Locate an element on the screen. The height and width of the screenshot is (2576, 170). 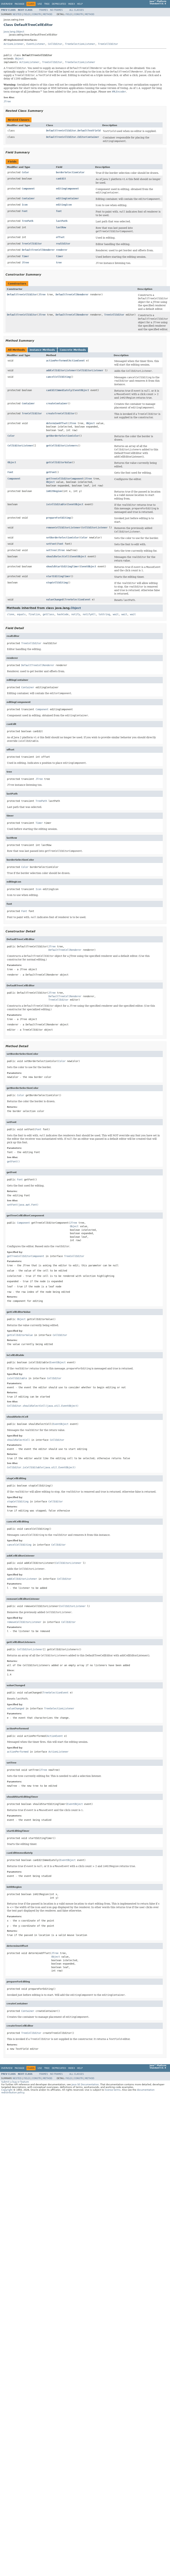
ActionEvent is located at coordinates (77, 360).